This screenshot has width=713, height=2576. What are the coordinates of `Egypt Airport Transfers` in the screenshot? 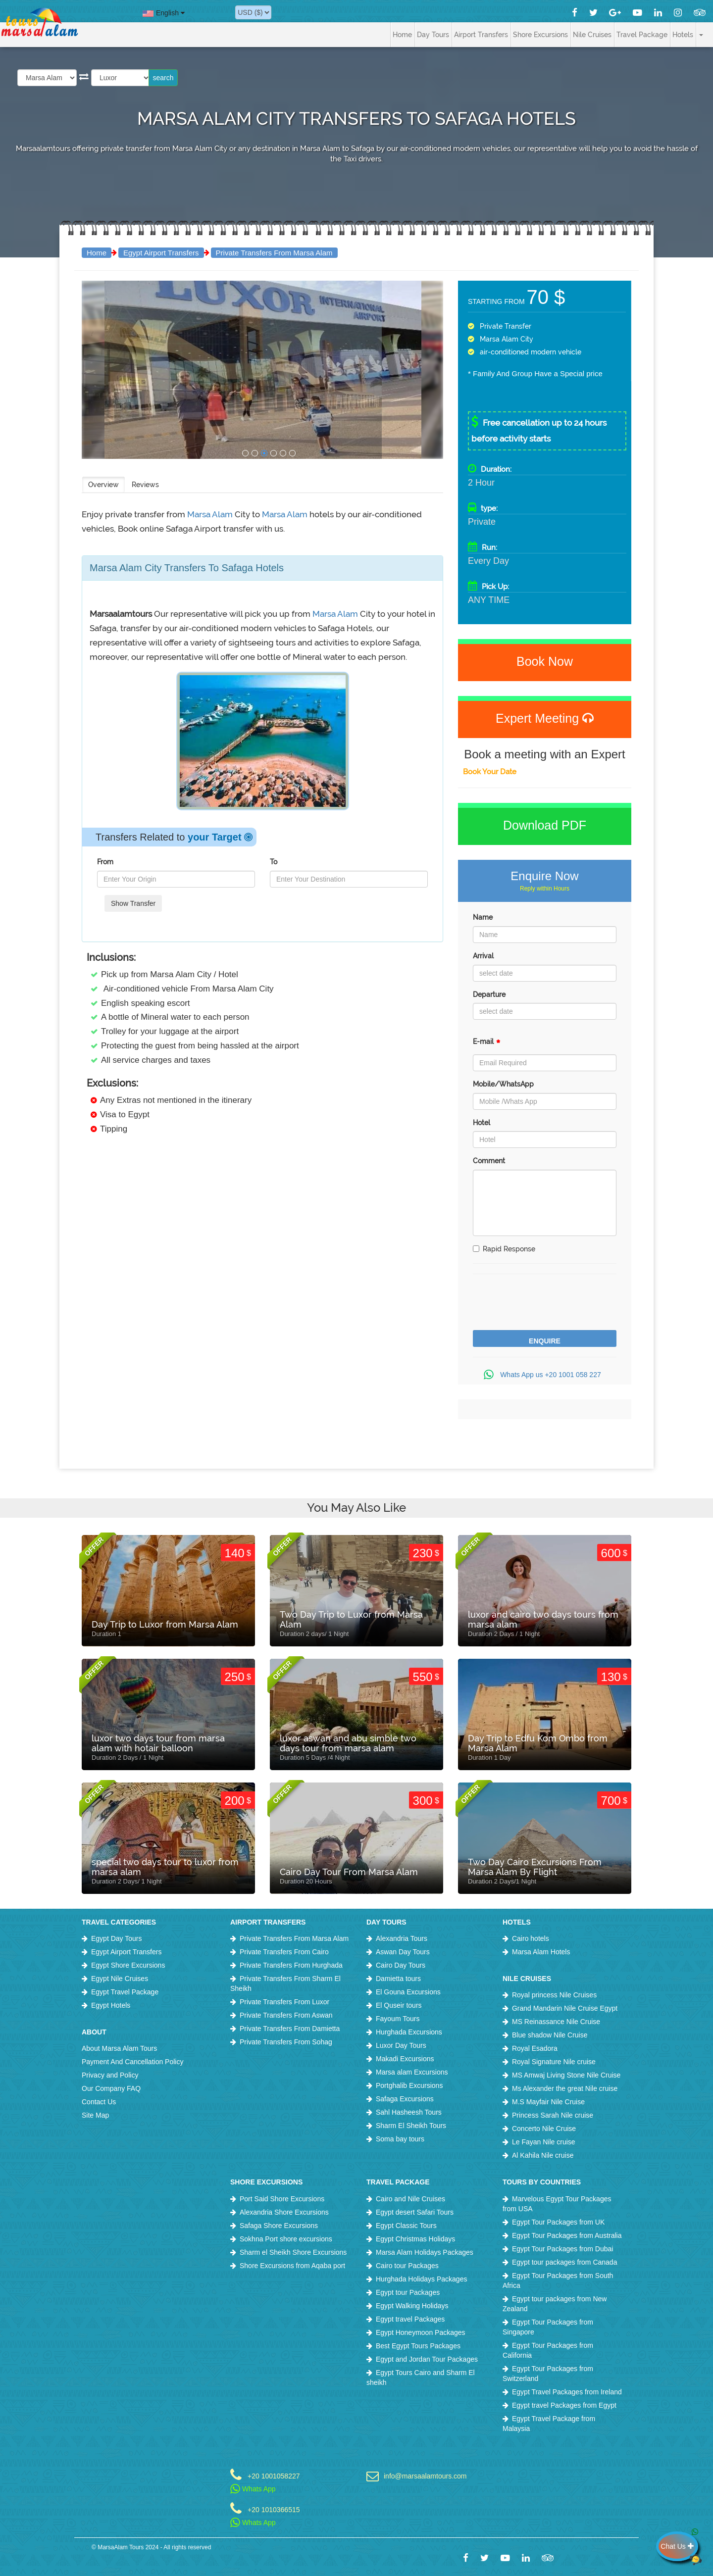 It's located at (161, 252).